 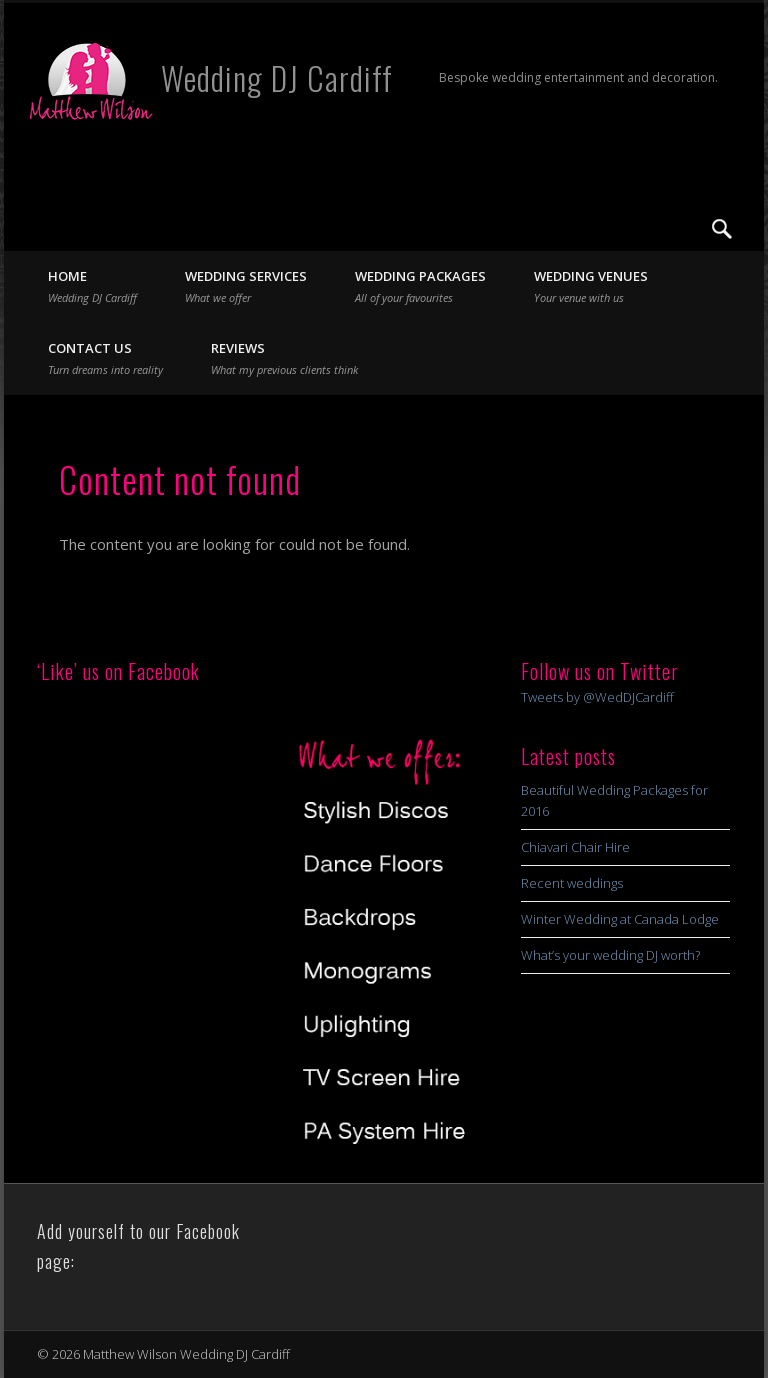 I want to click on Facebook, so click(x=640, y=229).